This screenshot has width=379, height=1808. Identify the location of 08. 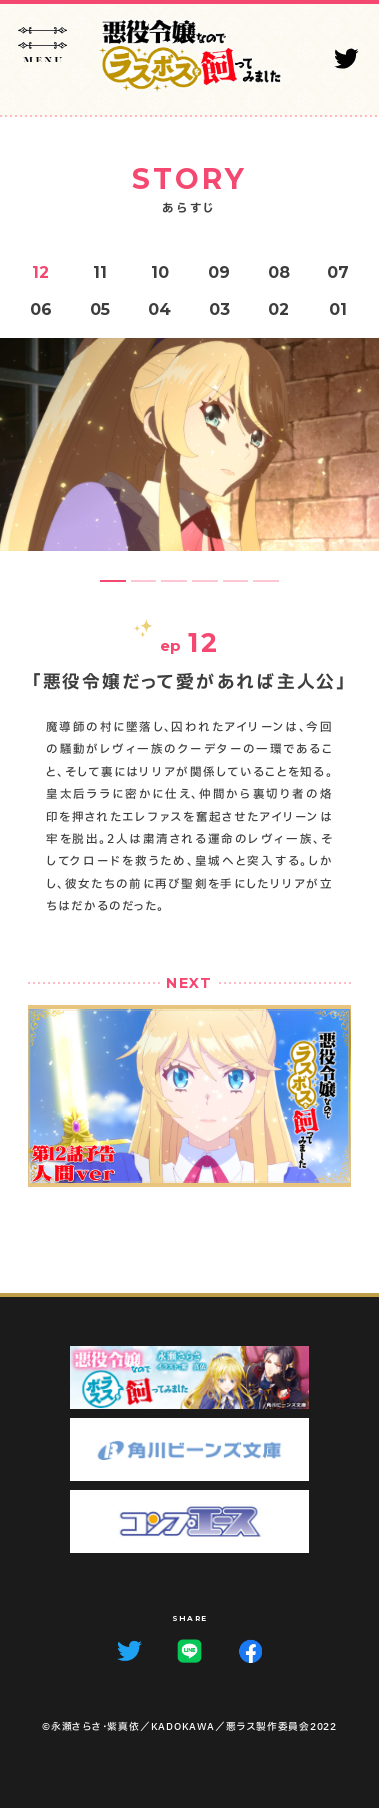
(279, 272).